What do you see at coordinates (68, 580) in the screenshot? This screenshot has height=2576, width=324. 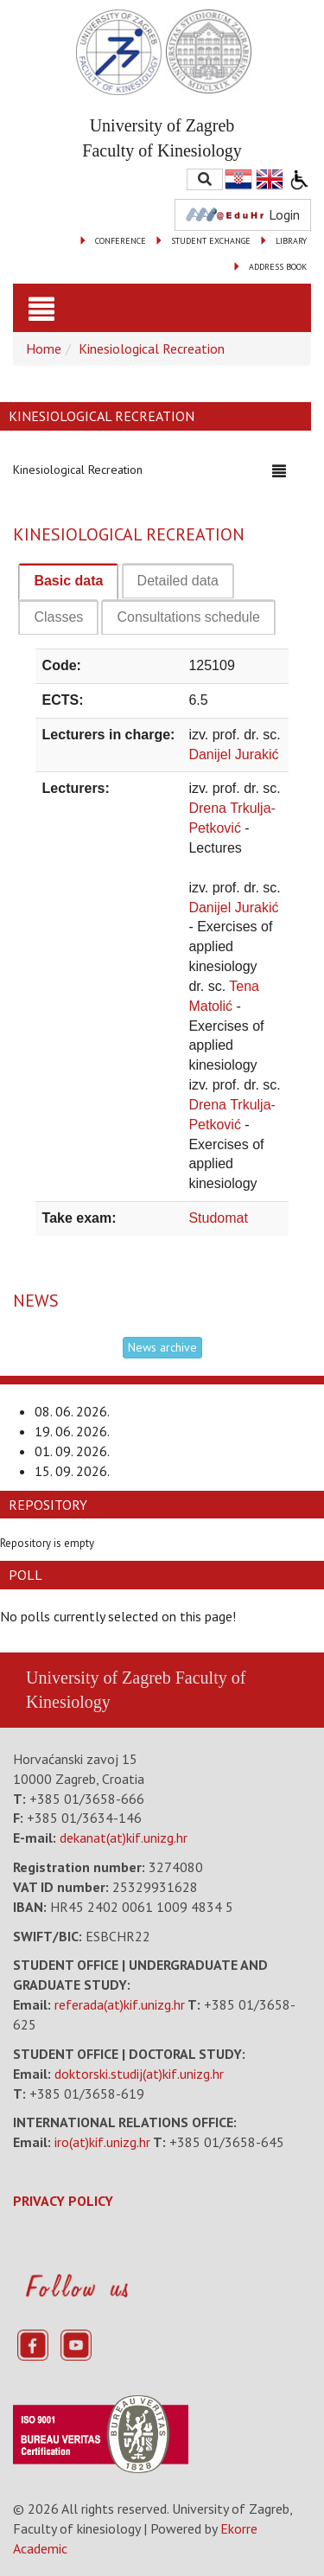 I see `Basic data [presentation]` at bounding box center [68, 580].